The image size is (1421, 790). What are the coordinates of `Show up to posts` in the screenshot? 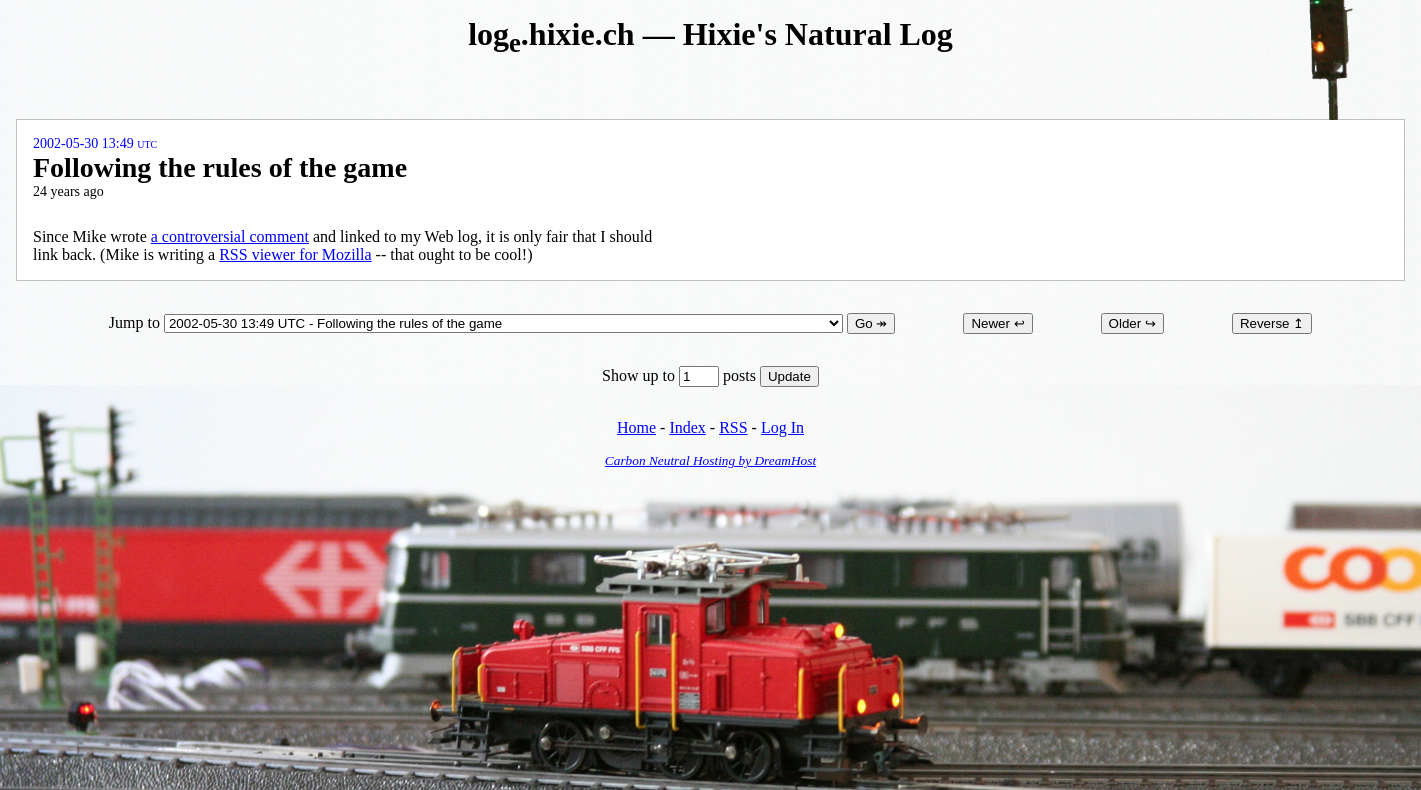 It's located at (681, 375).